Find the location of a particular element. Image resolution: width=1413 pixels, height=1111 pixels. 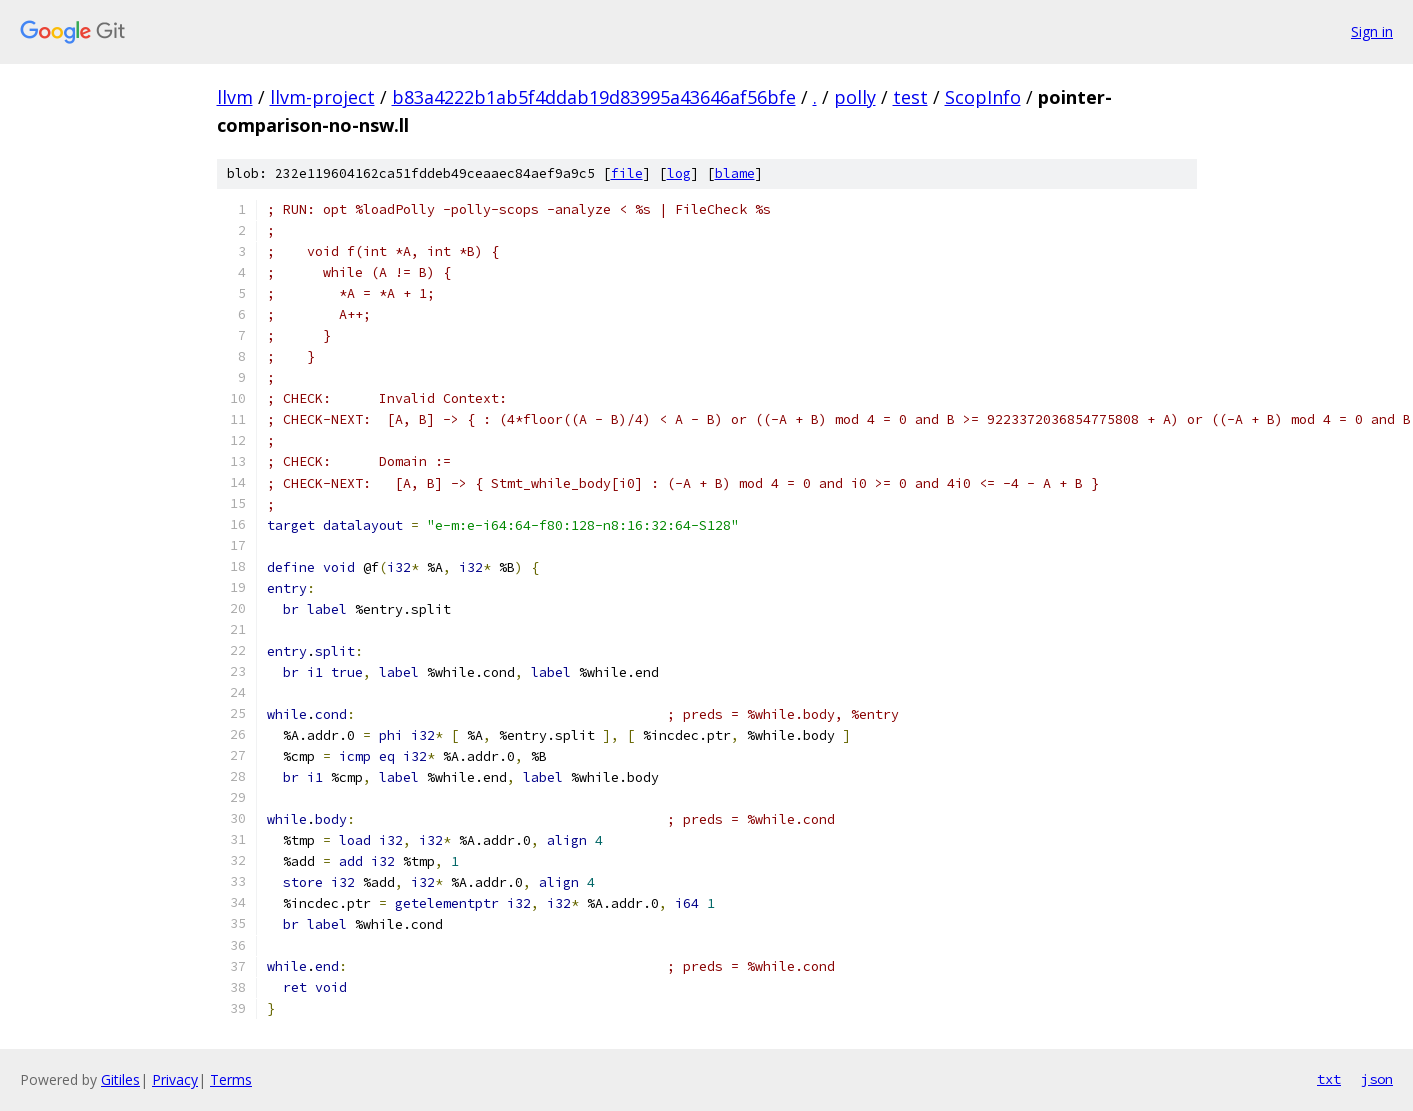

Terms is located at coordinates (231, 1079).